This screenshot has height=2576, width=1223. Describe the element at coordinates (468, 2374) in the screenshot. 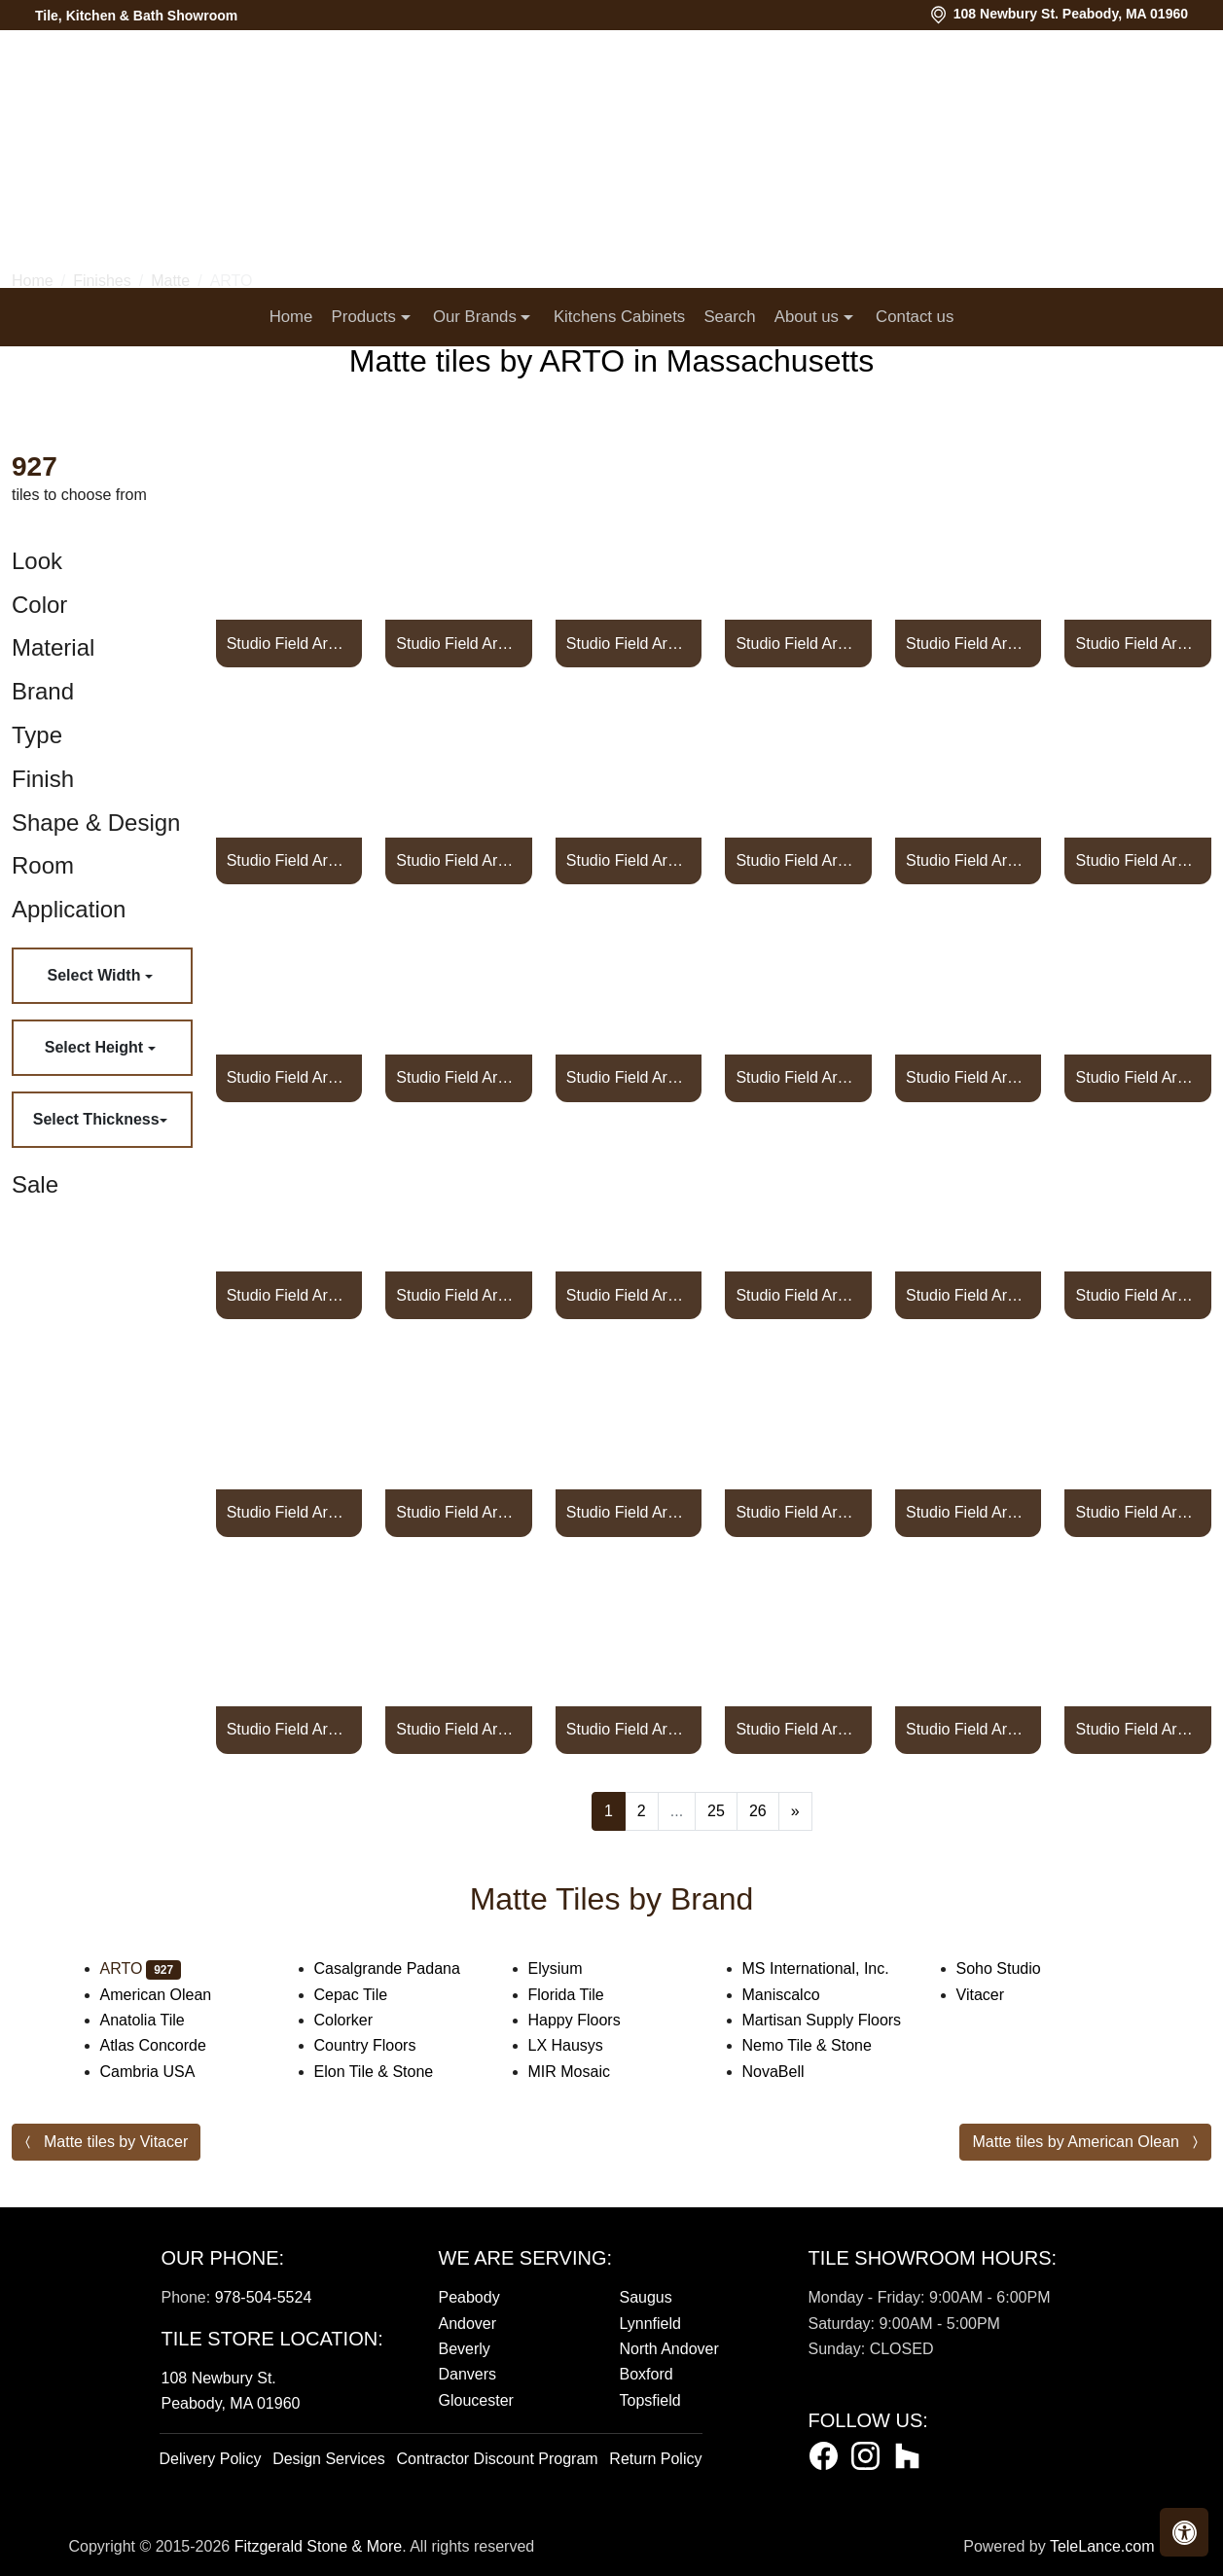

I see `Danvers` at that location.